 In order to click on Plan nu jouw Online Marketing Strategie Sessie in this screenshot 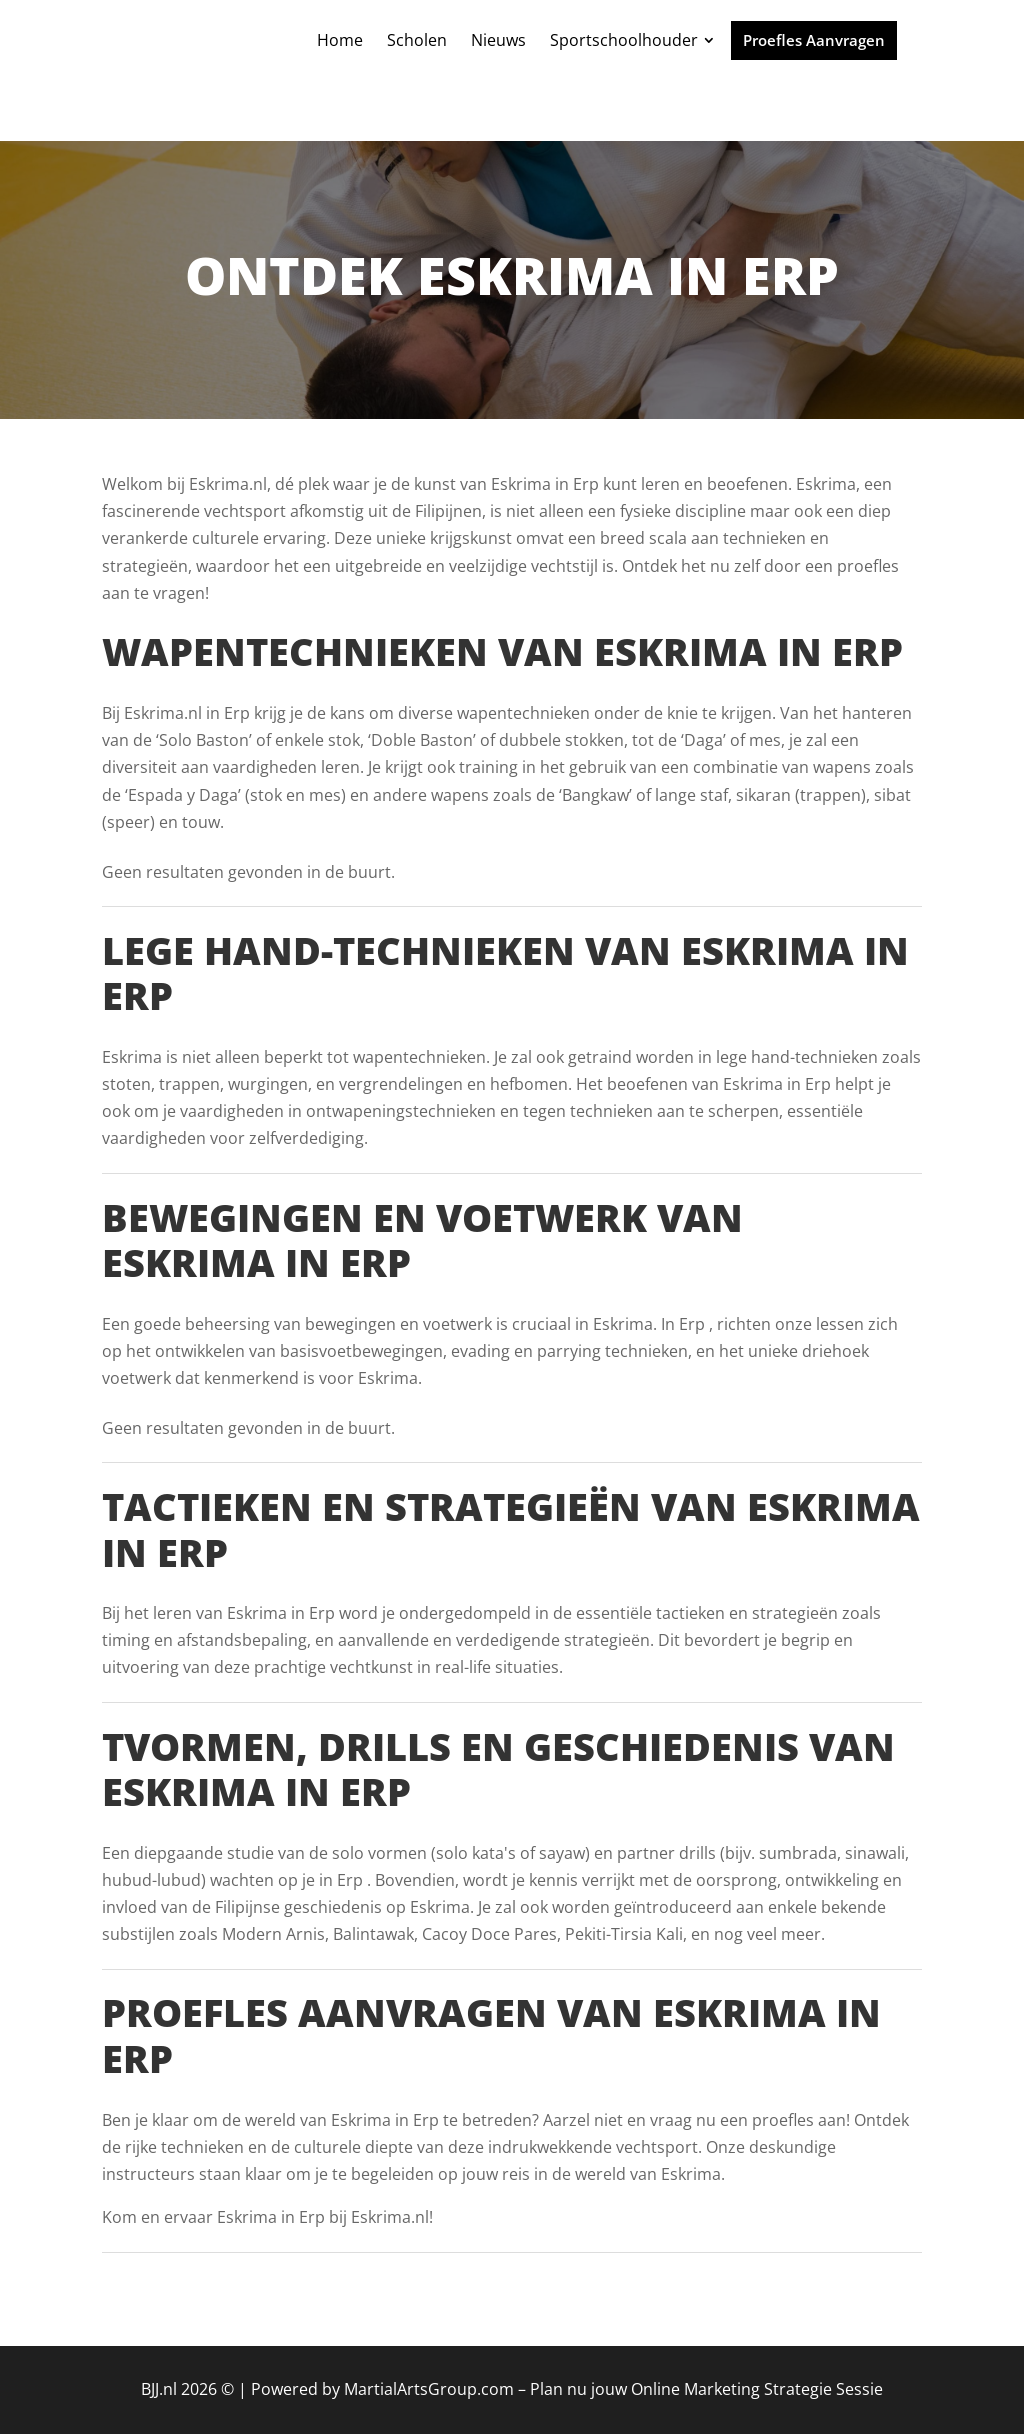, I will do `click(706, 2389)`.